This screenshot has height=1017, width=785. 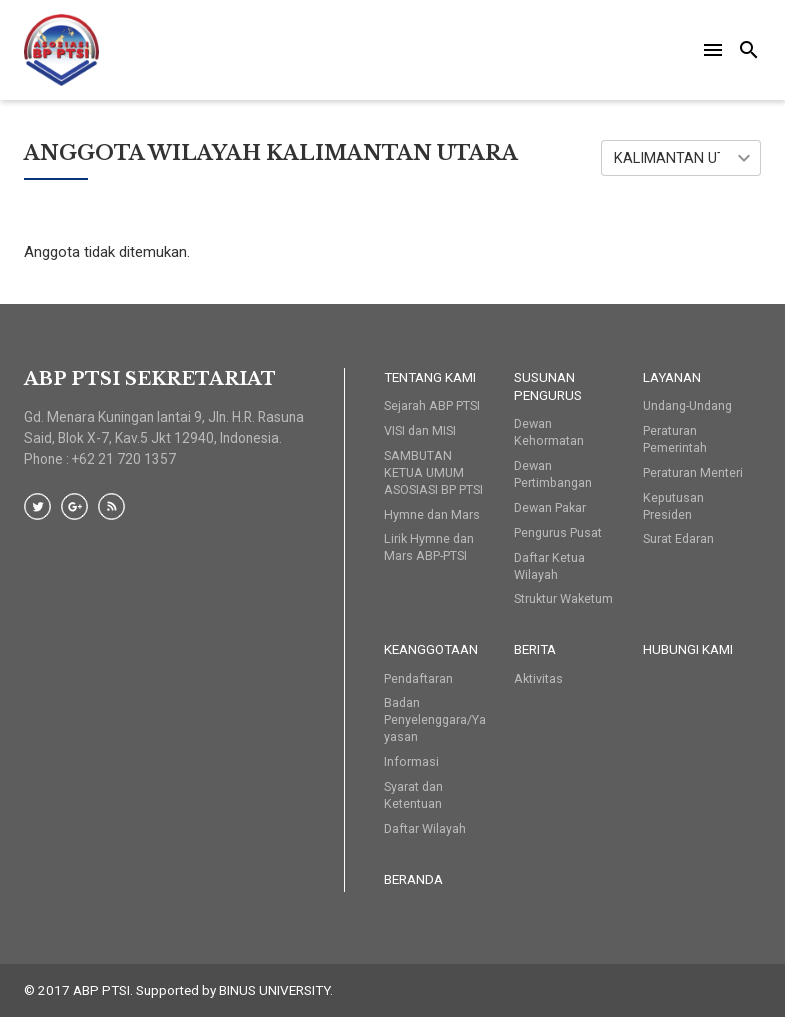 What do you see at coordinates (550, 507) in the screenshot?
I see `Dewan Pakar` at bounding box center [550, 507].